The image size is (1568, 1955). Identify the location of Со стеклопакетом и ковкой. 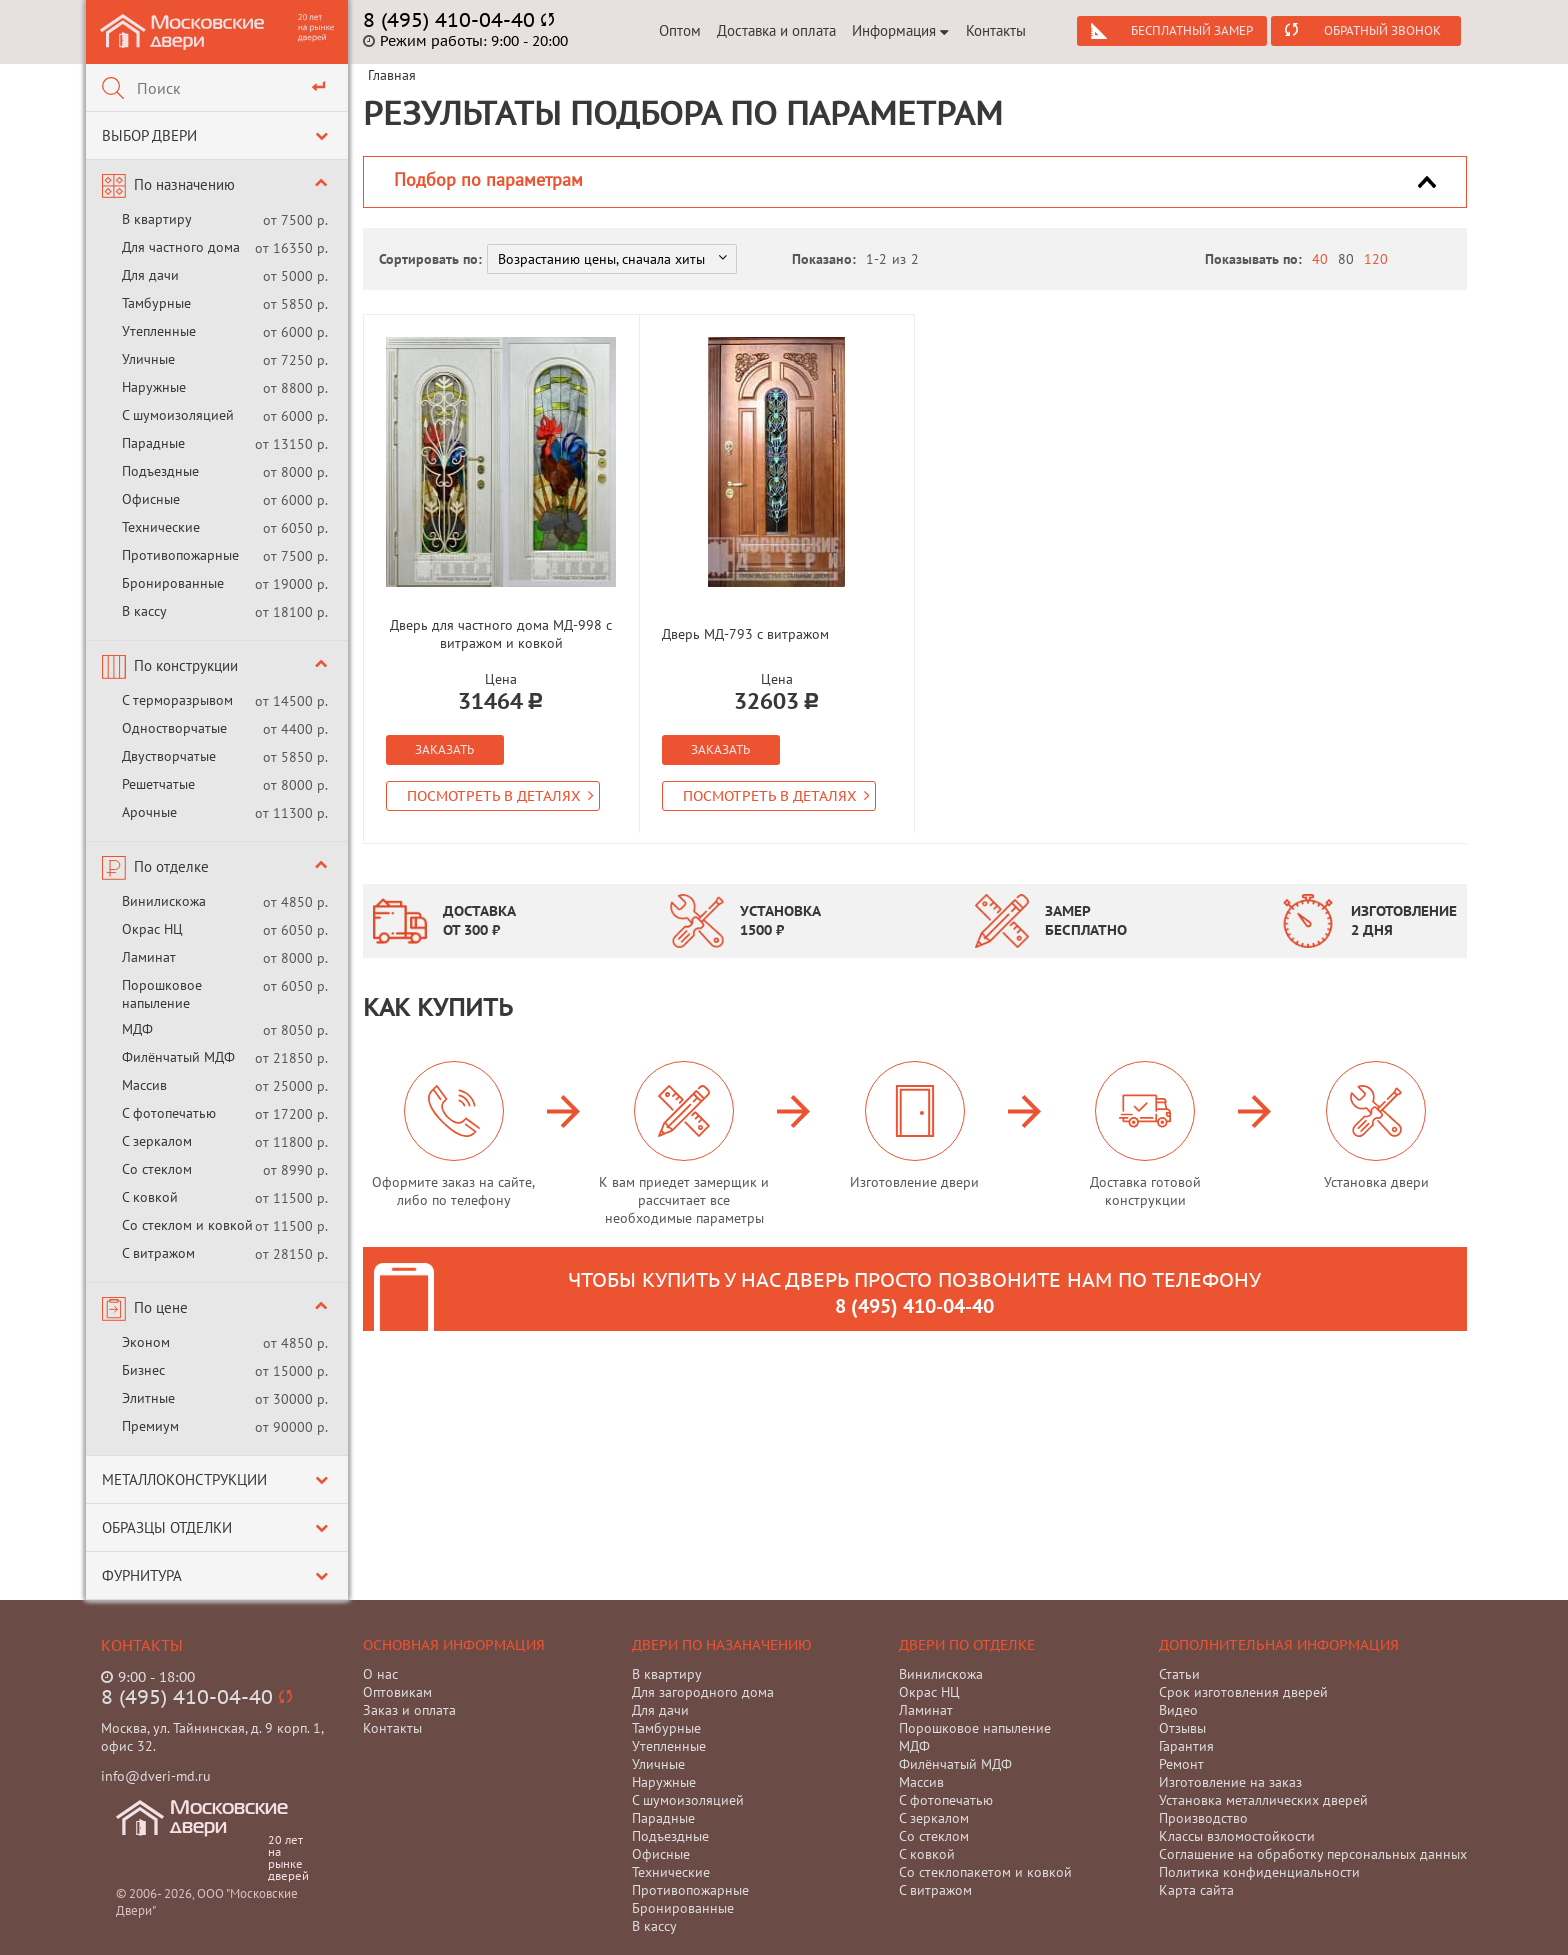
(985, 1872).